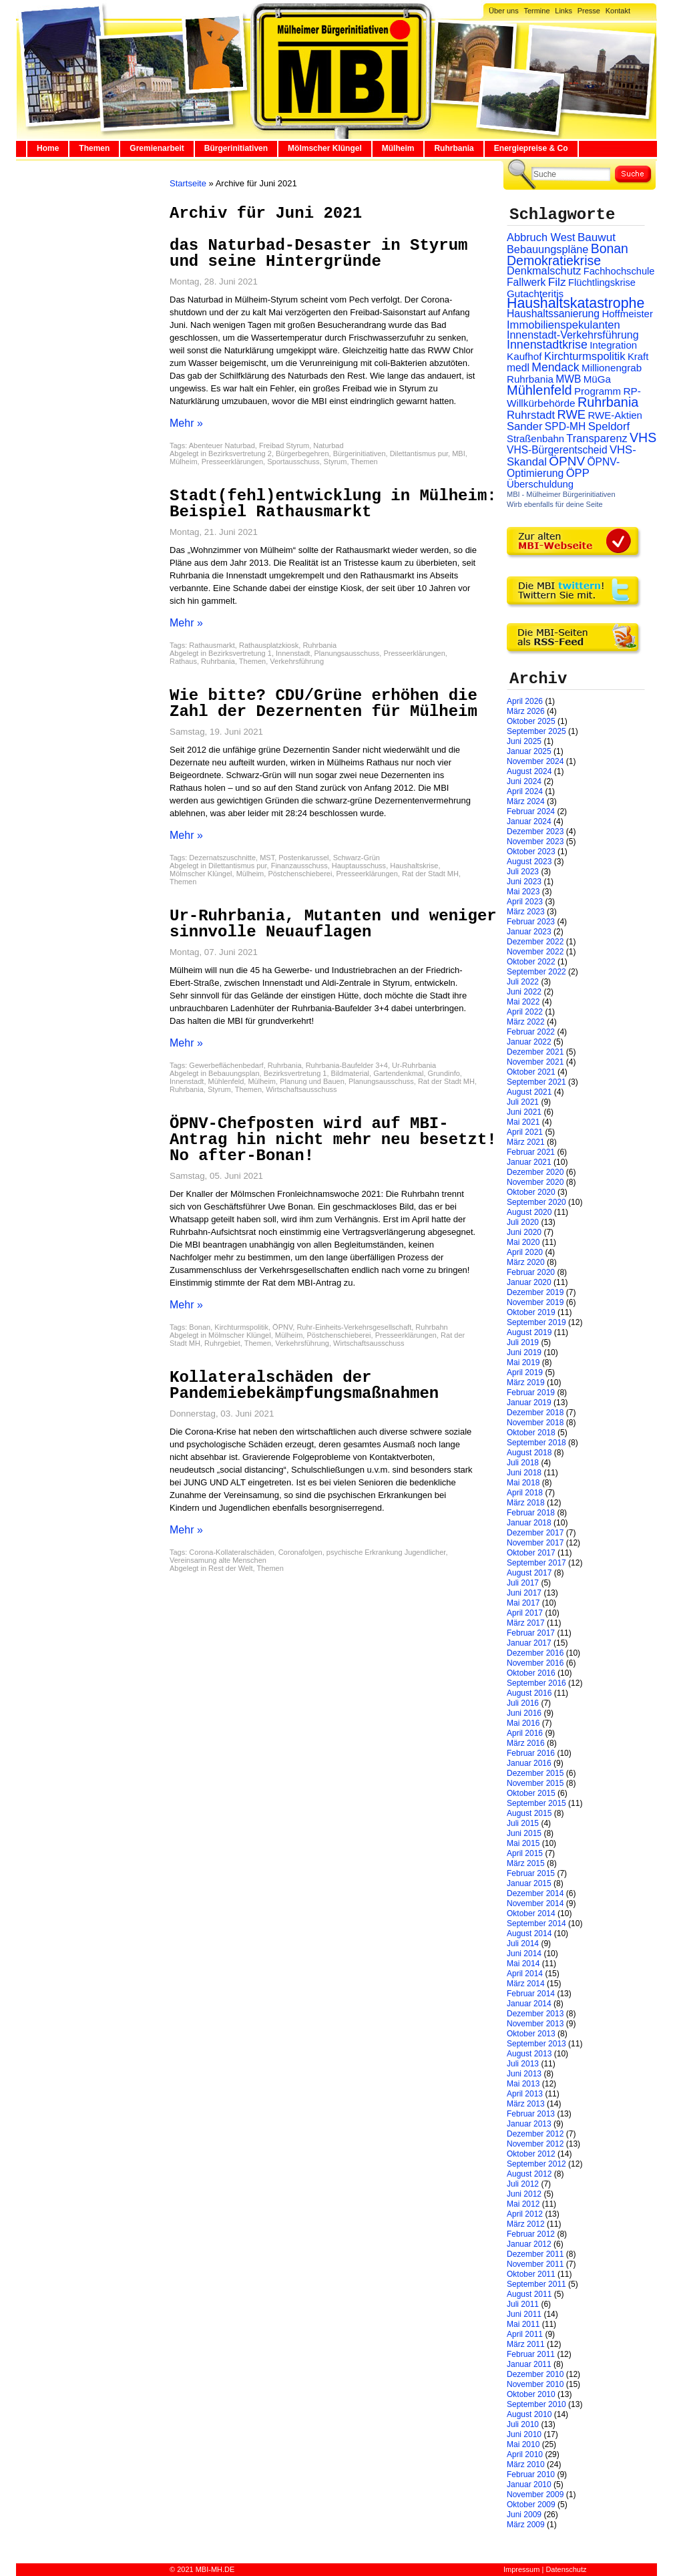  What do you see at coordinates (531, 1032) in the screenshot?
I see `Februar 2022` at bounding box center [531, 1032].